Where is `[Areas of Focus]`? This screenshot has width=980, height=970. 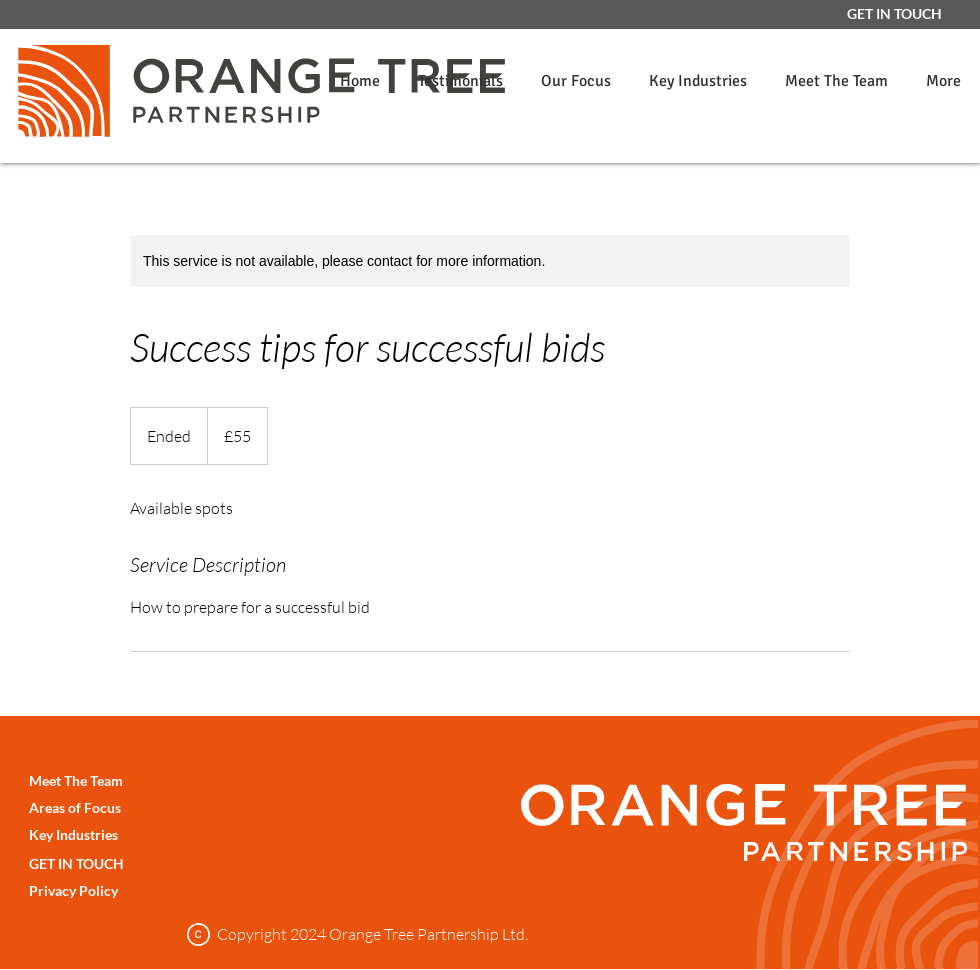 [Areas of Focus] is located at coordinates (115, 807).